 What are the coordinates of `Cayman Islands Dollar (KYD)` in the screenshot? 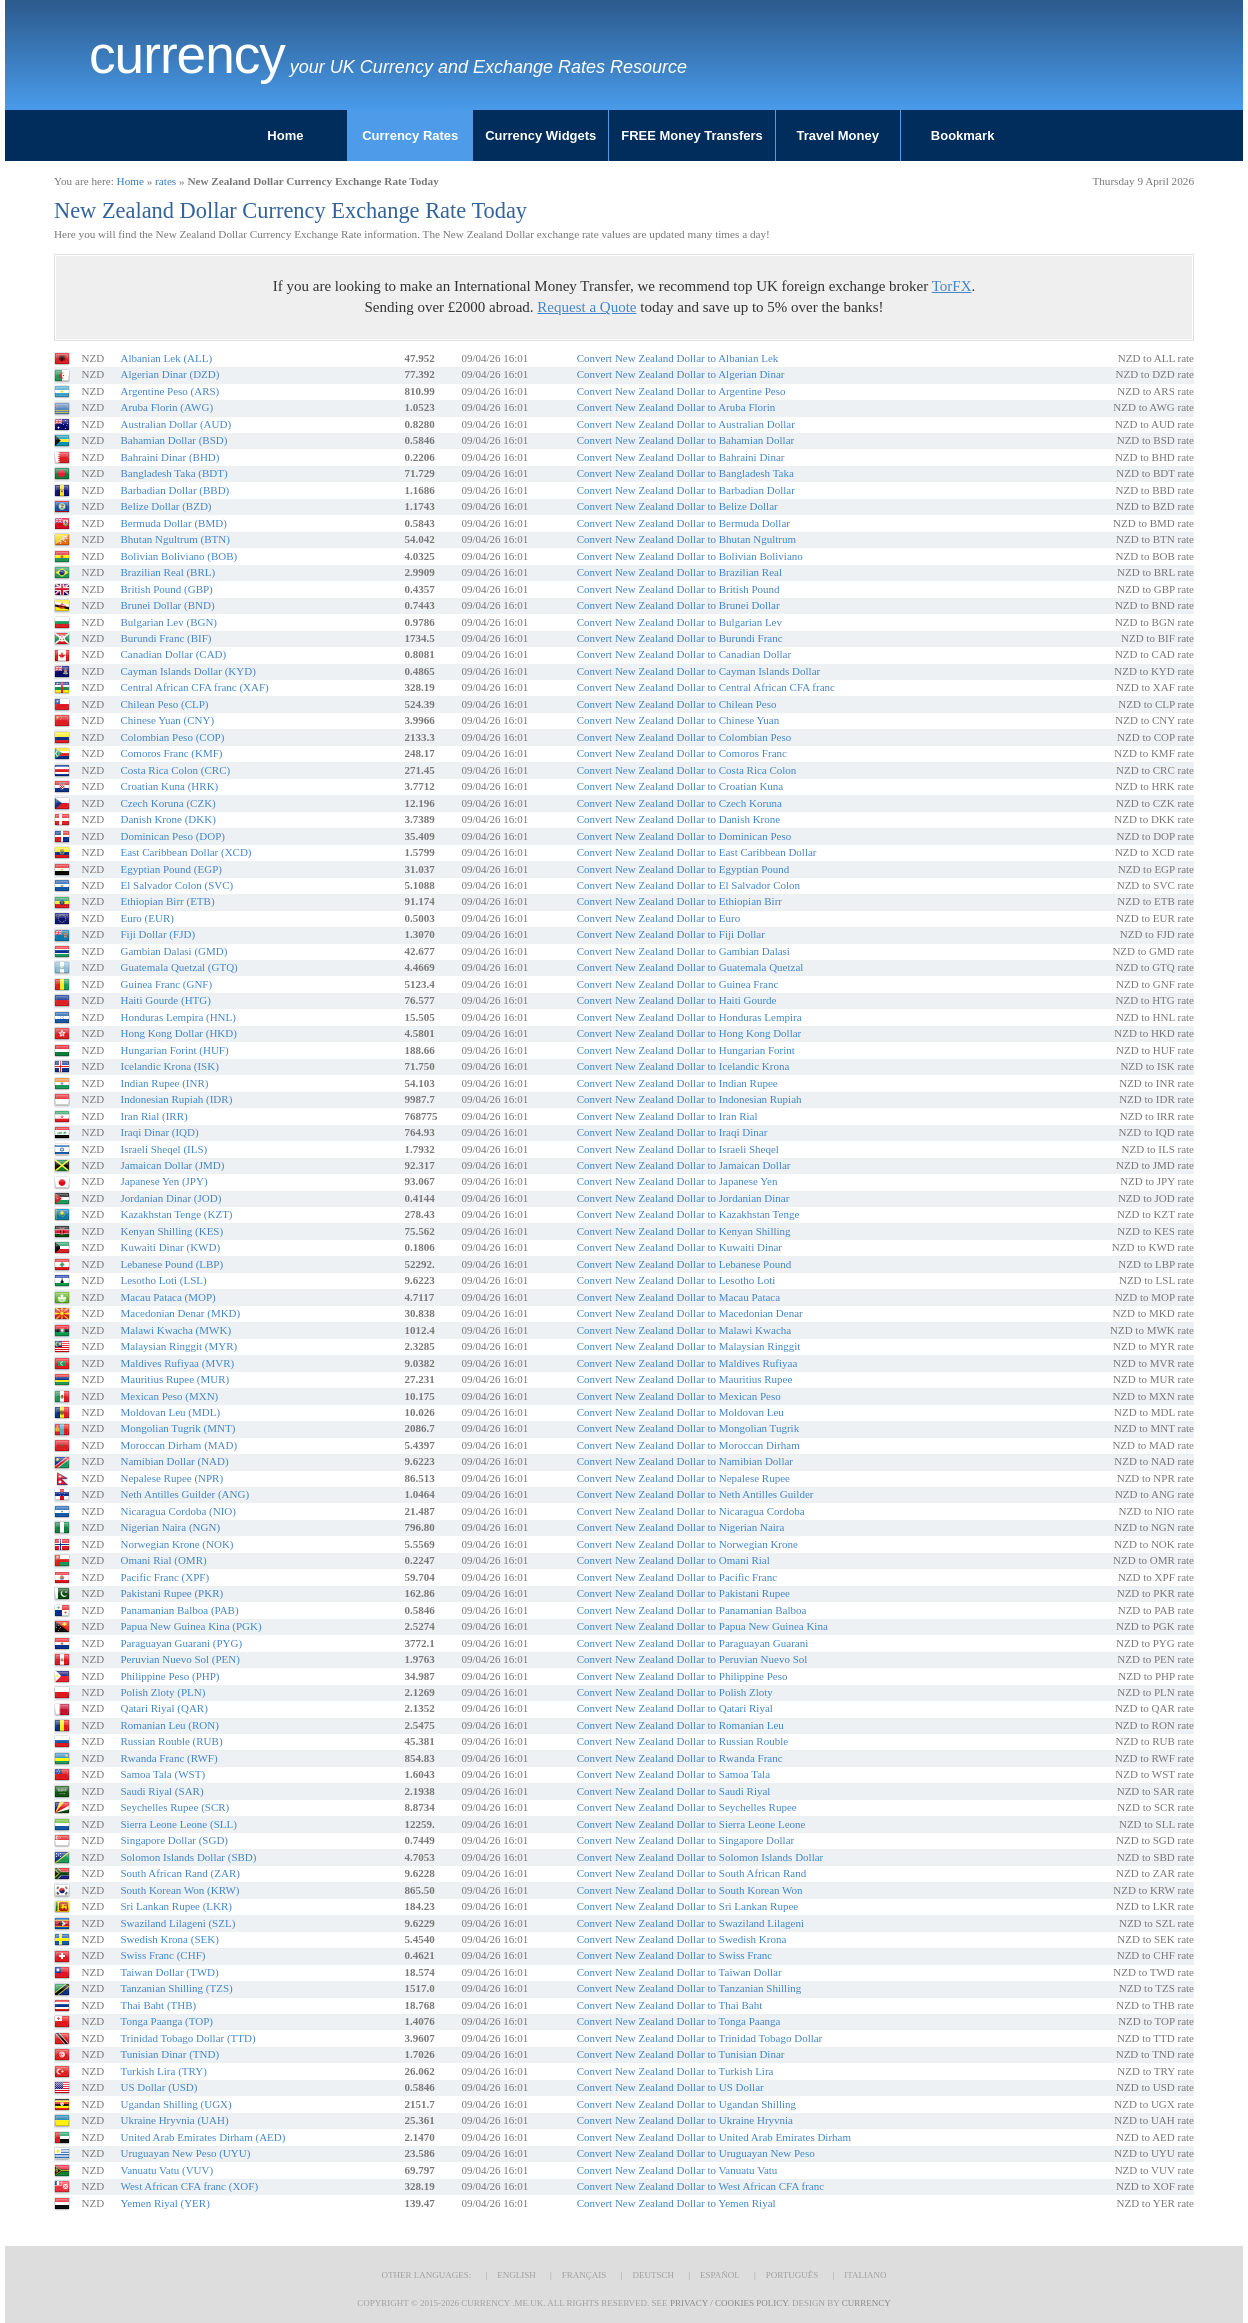 It's located at (187, 671).